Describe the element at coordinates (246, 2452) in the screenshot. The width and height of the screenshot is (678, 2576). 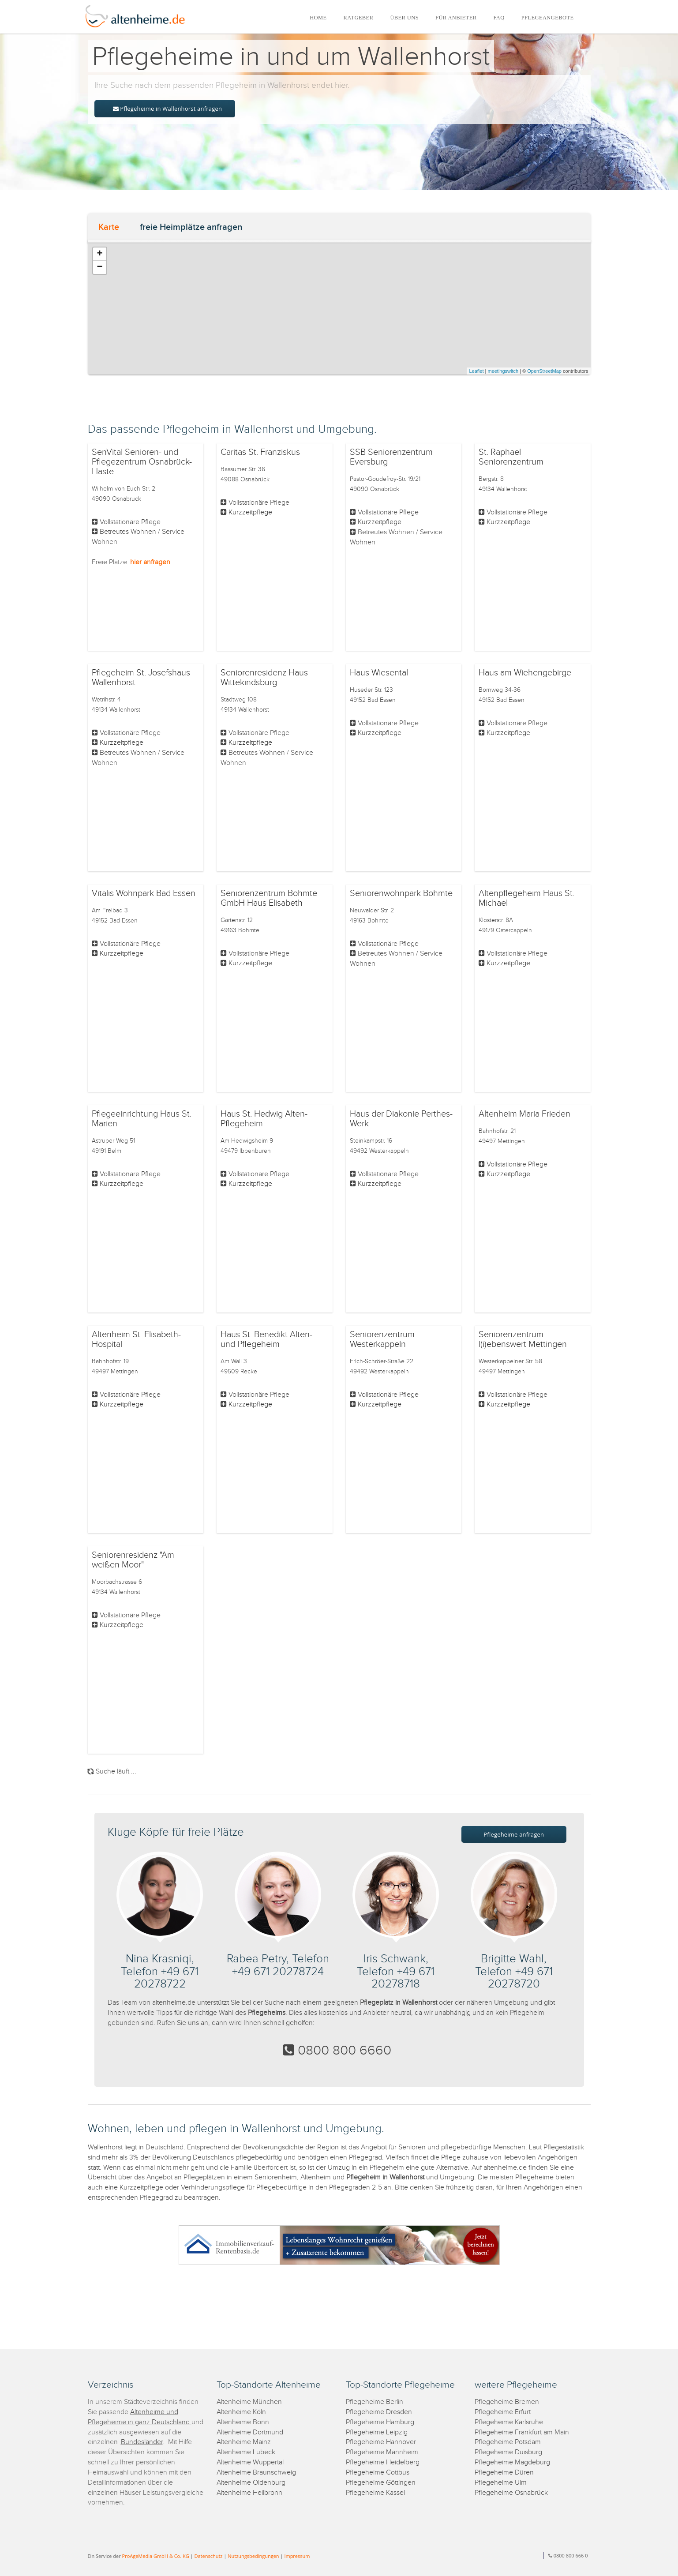
I see `Altenheime Lübeck` at that location.